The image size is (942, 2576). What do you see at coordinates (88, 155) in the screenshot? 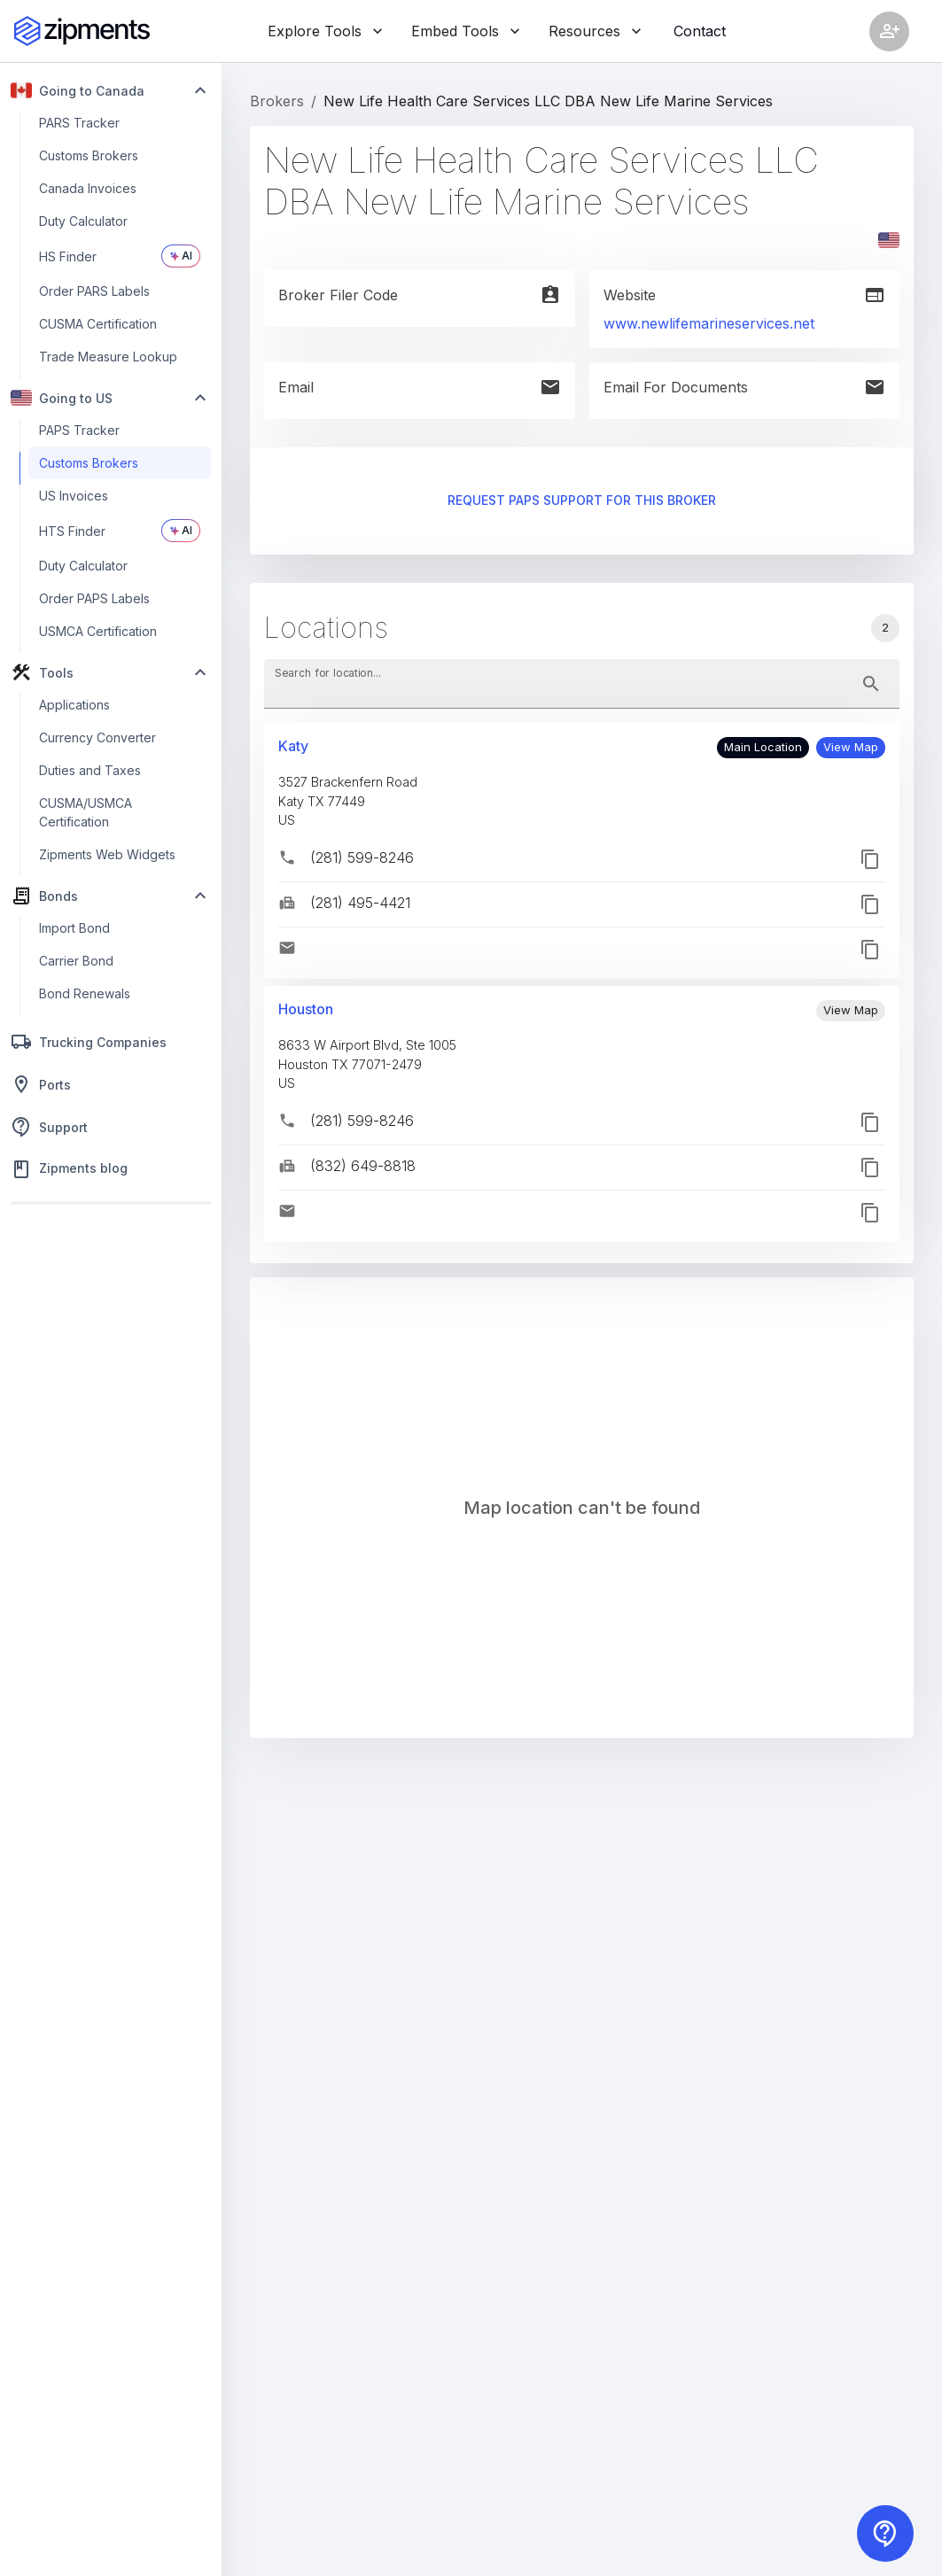
I see `Customs Brokers` at bounding box center [88, 155].